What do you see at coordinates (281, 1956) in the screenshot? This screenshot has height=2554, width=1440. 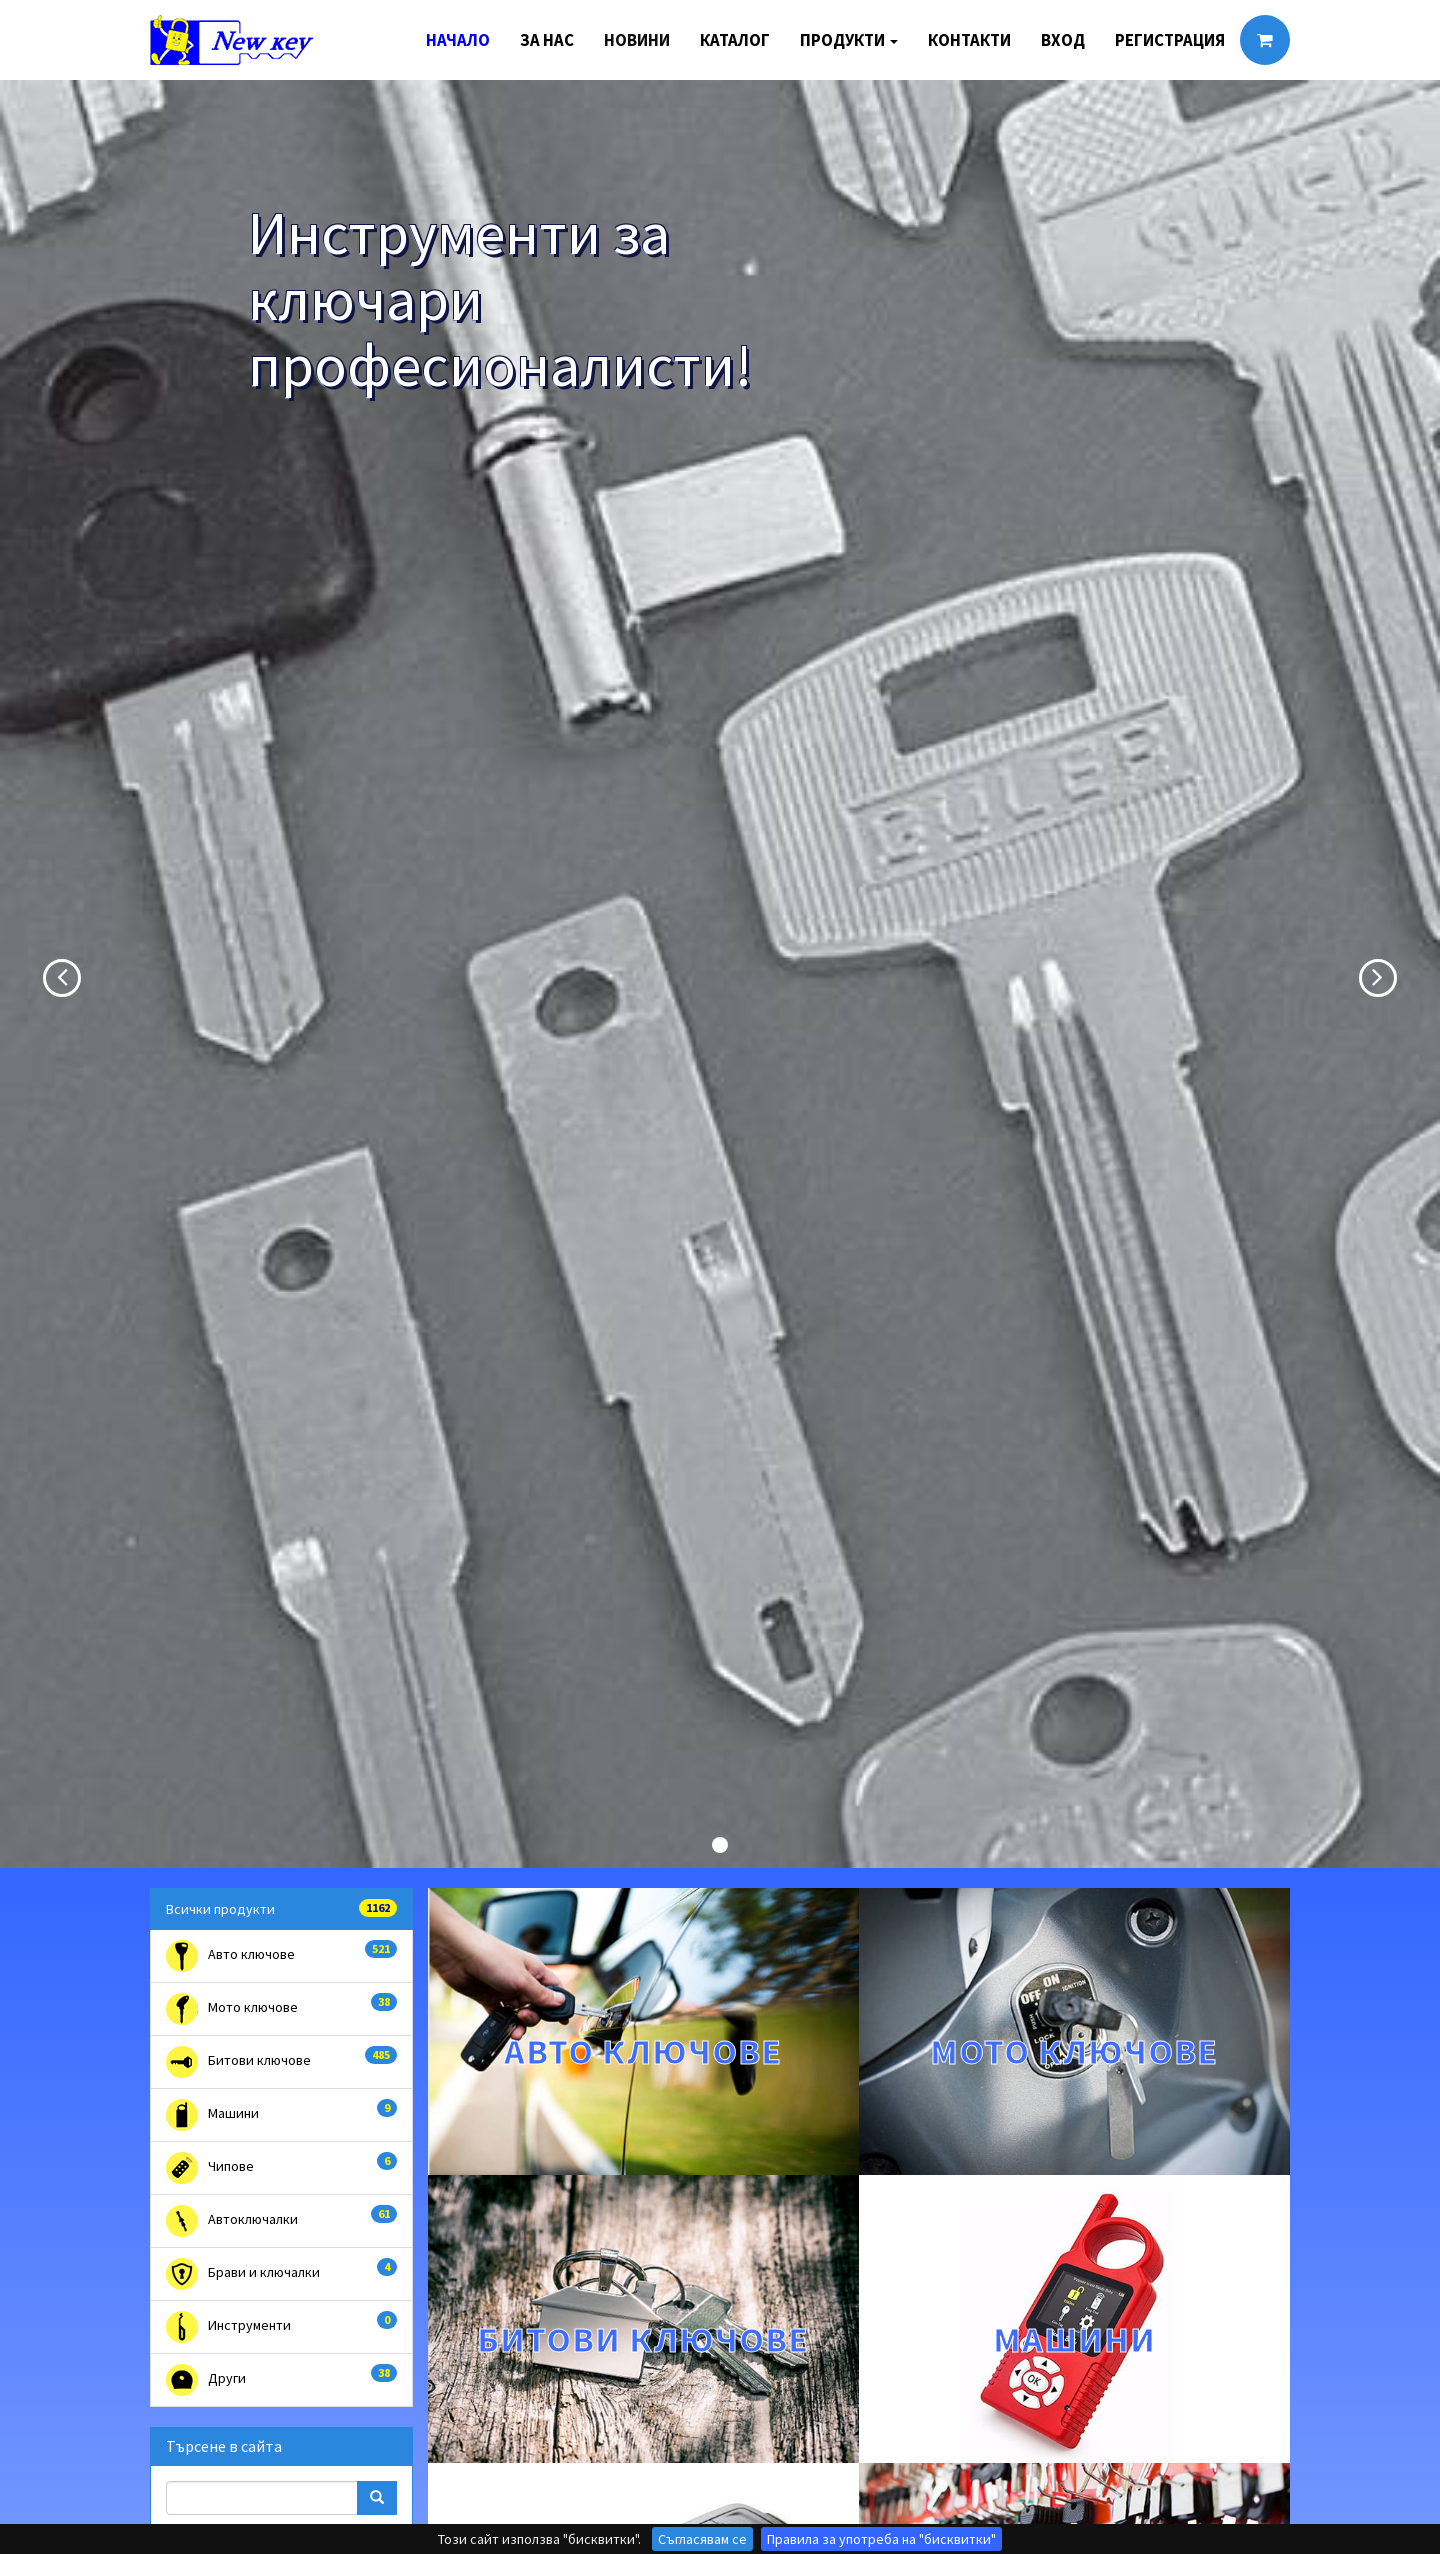 I see `Авто ключове` at bounding box center [281, 1956].